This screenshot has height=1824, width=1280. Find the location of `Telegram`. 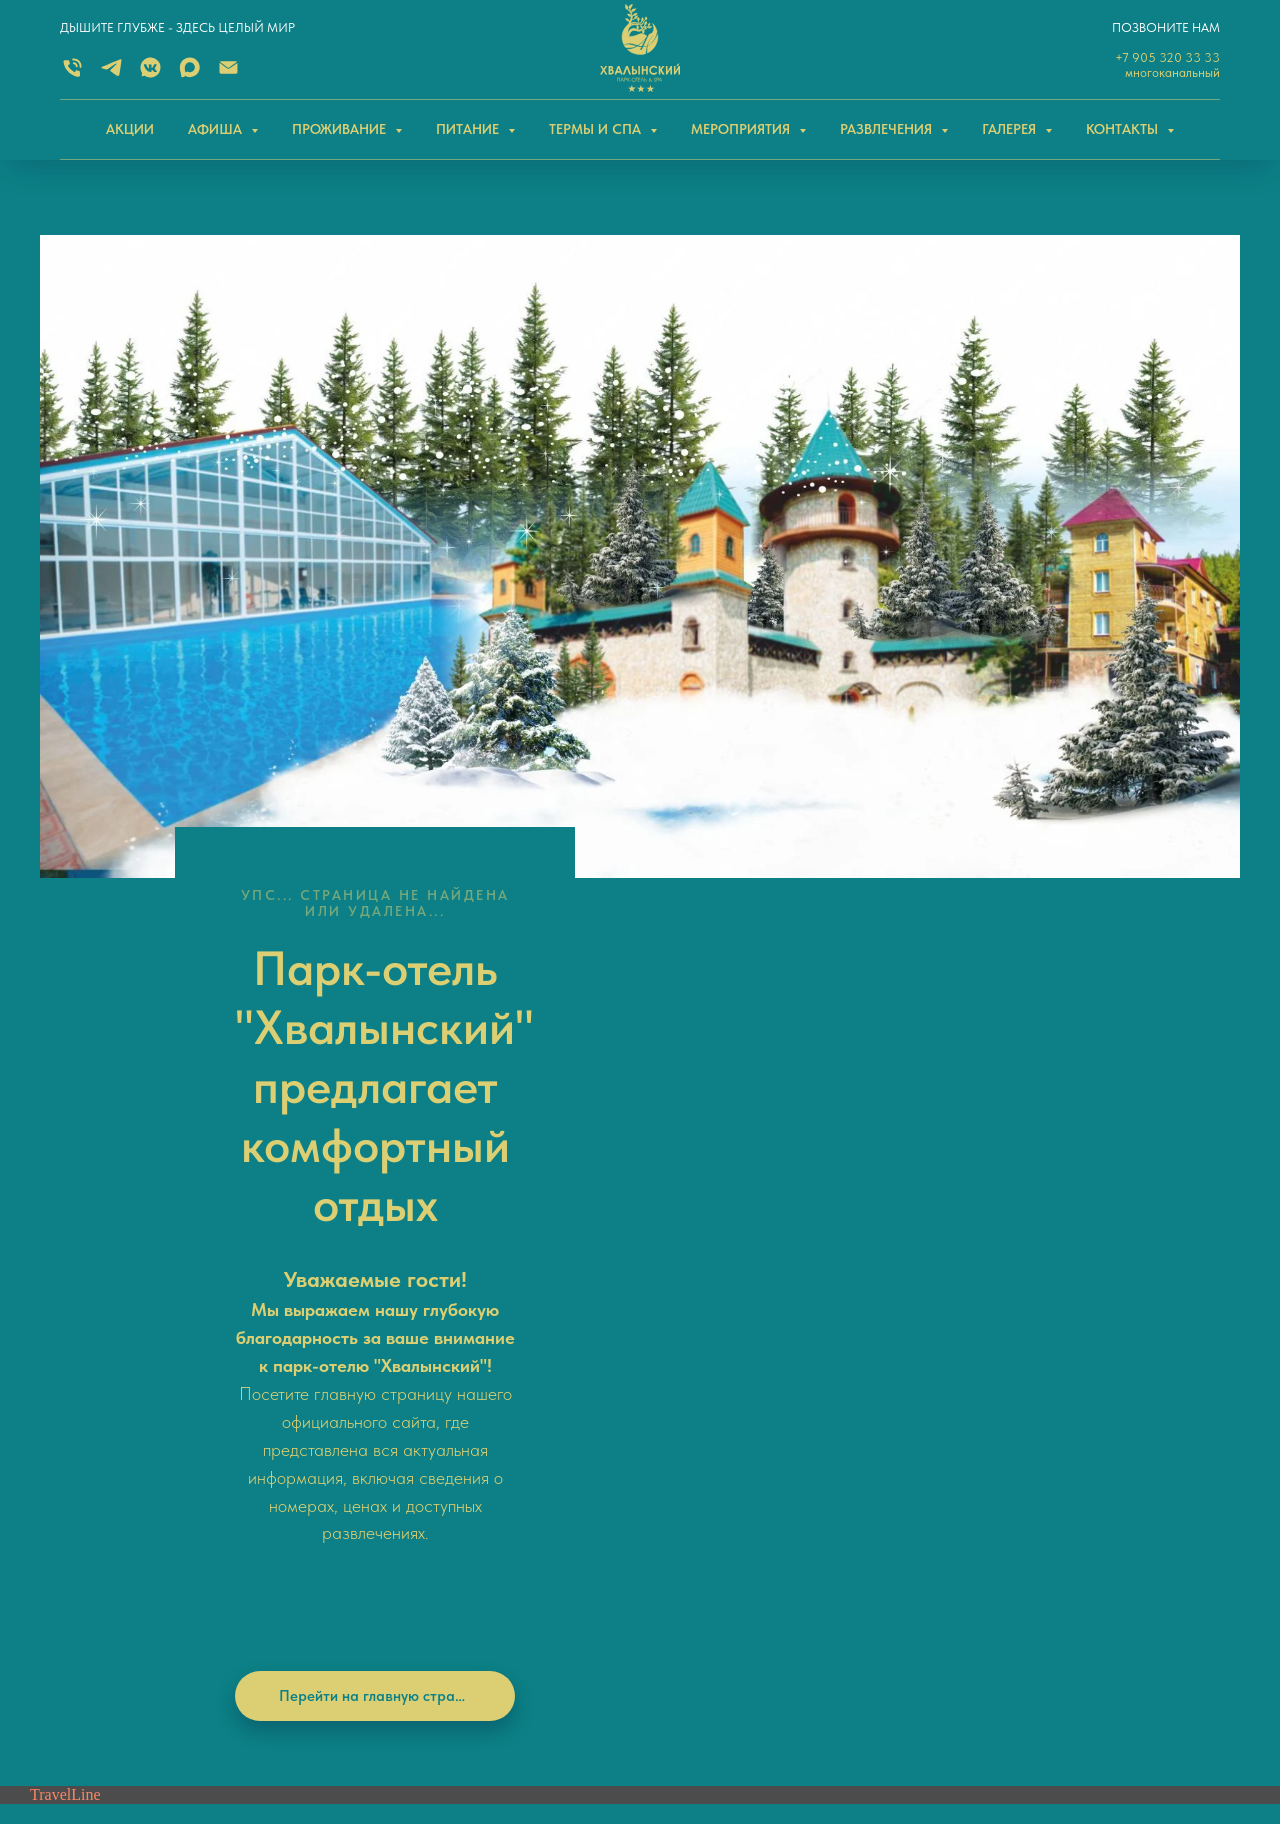

Telegram is located at coordinates (399, 1456).